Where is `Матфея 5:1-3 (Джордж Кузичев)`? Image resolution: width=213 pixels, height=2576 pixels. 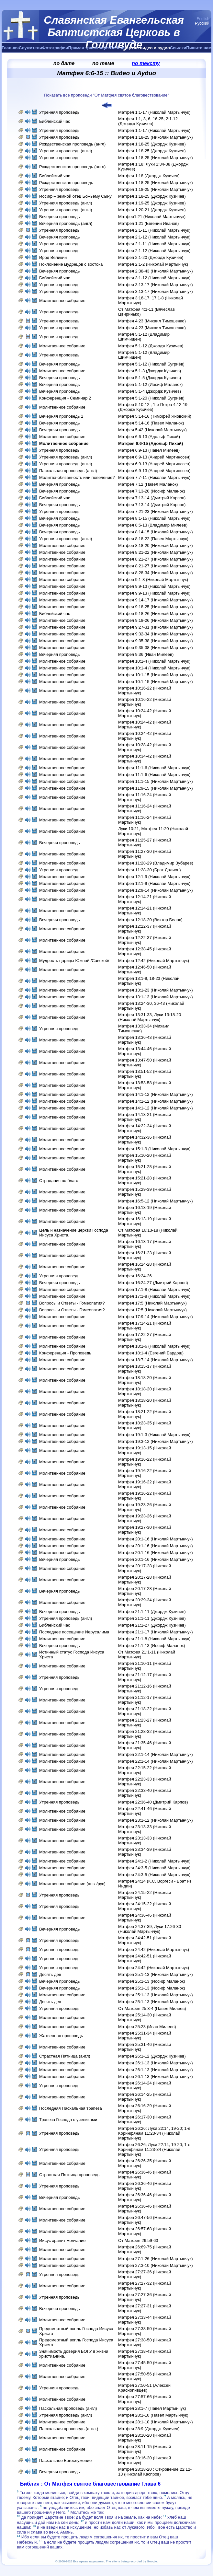 Матфея 5:1-3 (Джордж Кузичев) is located at coordinates (149, 370).